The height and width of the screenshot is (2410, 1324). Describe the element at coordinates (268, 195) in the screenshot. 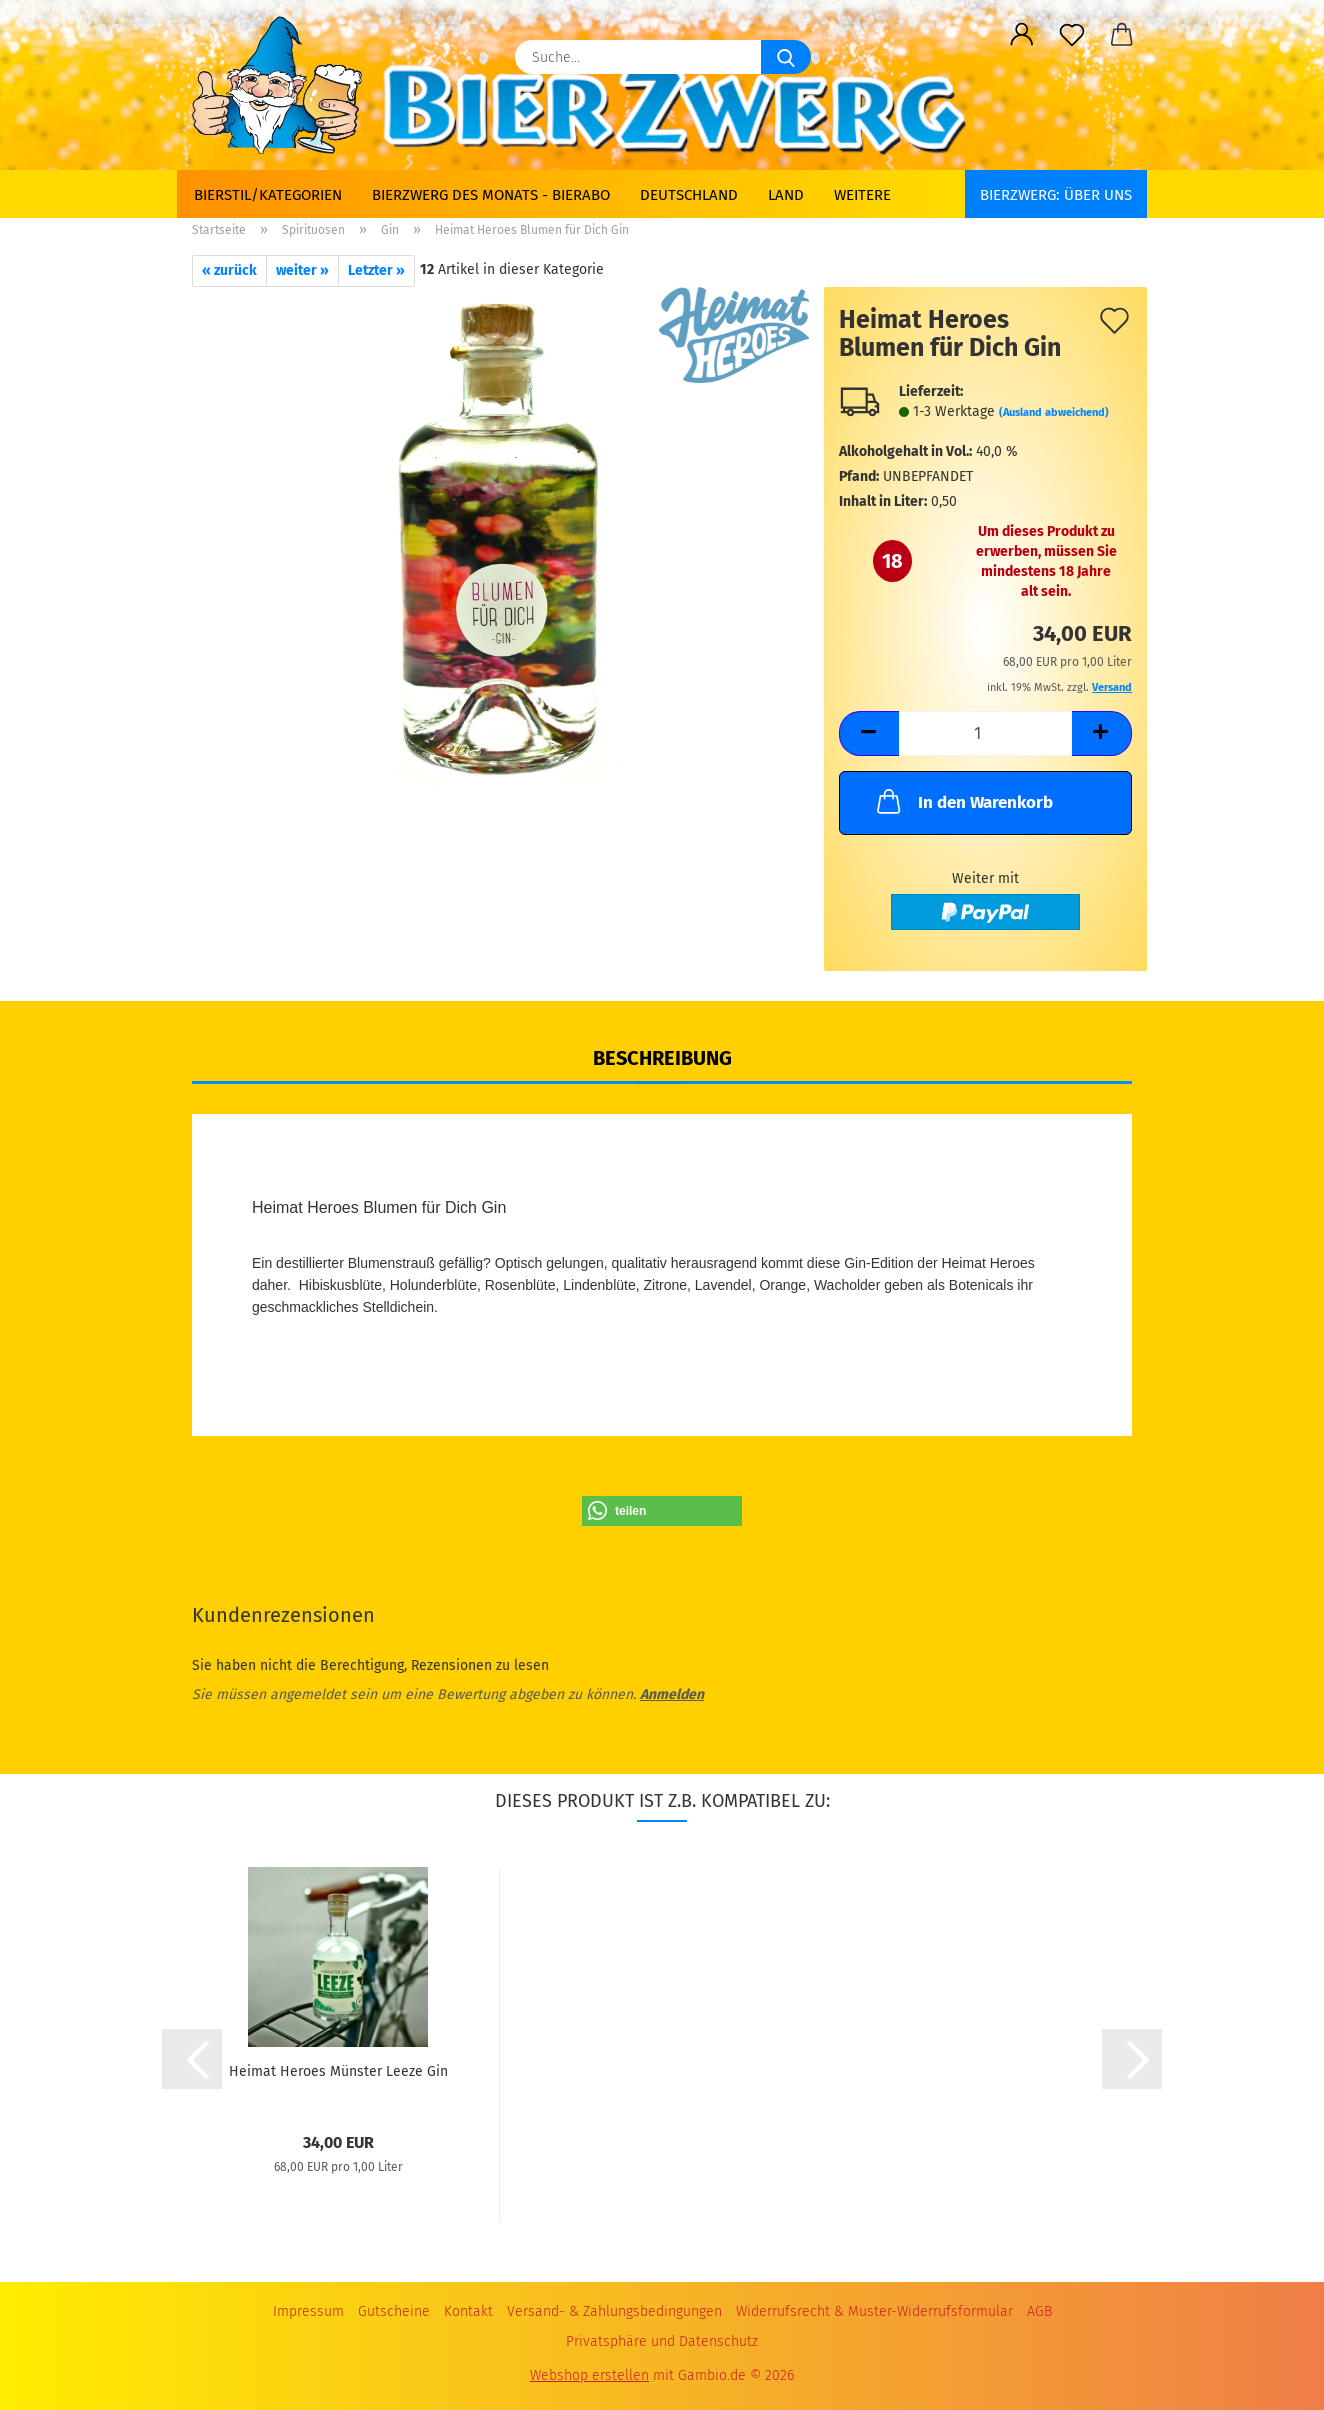

I see `Bierstil/Kategorien` at that location.